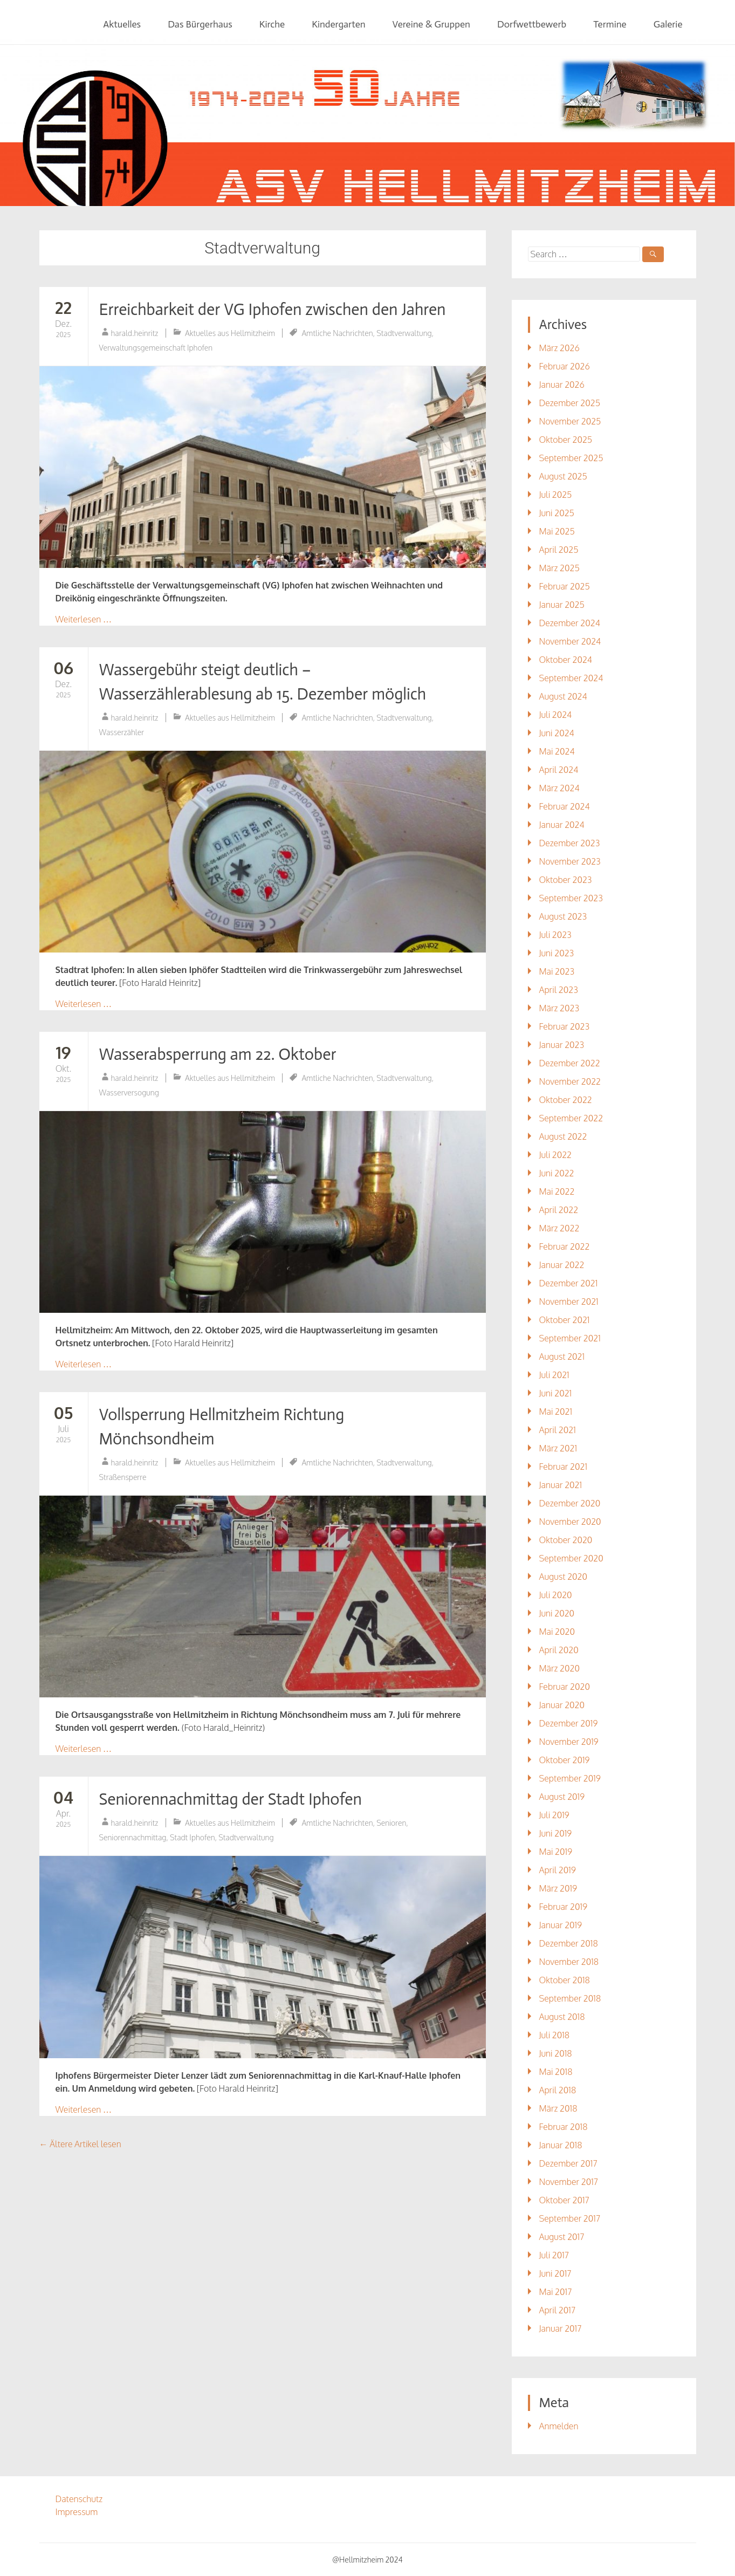 The width and height of the screenshot is (735, 2576). I want to click on September 2022, so click(571, 1118).